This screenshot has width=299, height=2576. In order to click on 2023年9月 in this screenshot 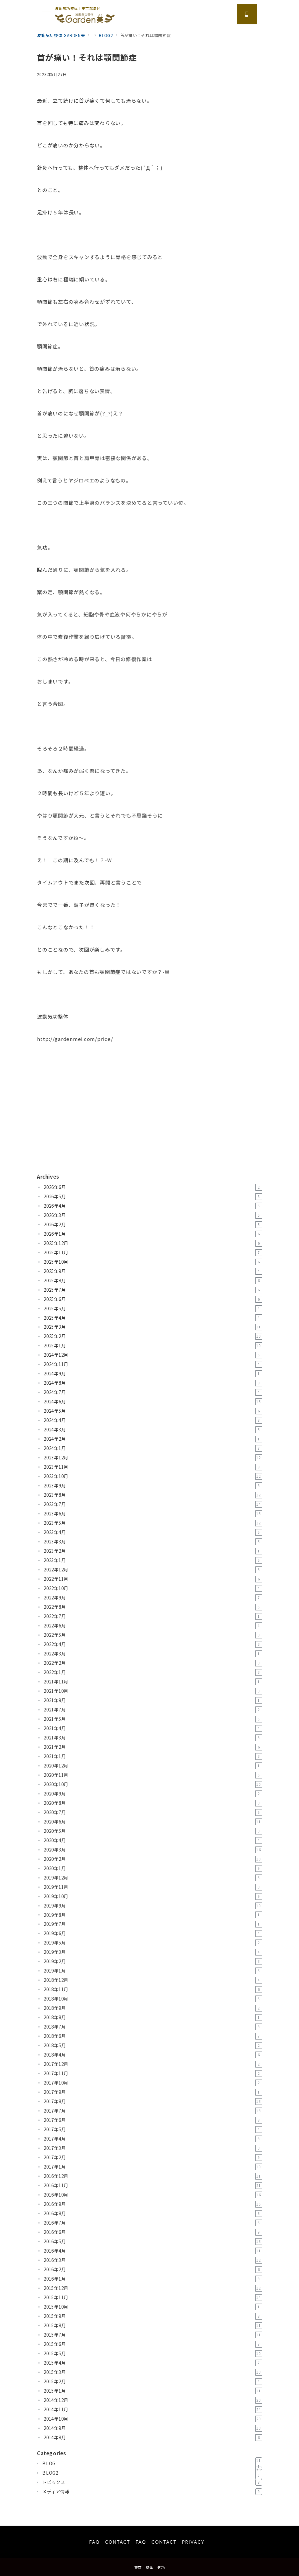, I will do `click(153, 1485)`.